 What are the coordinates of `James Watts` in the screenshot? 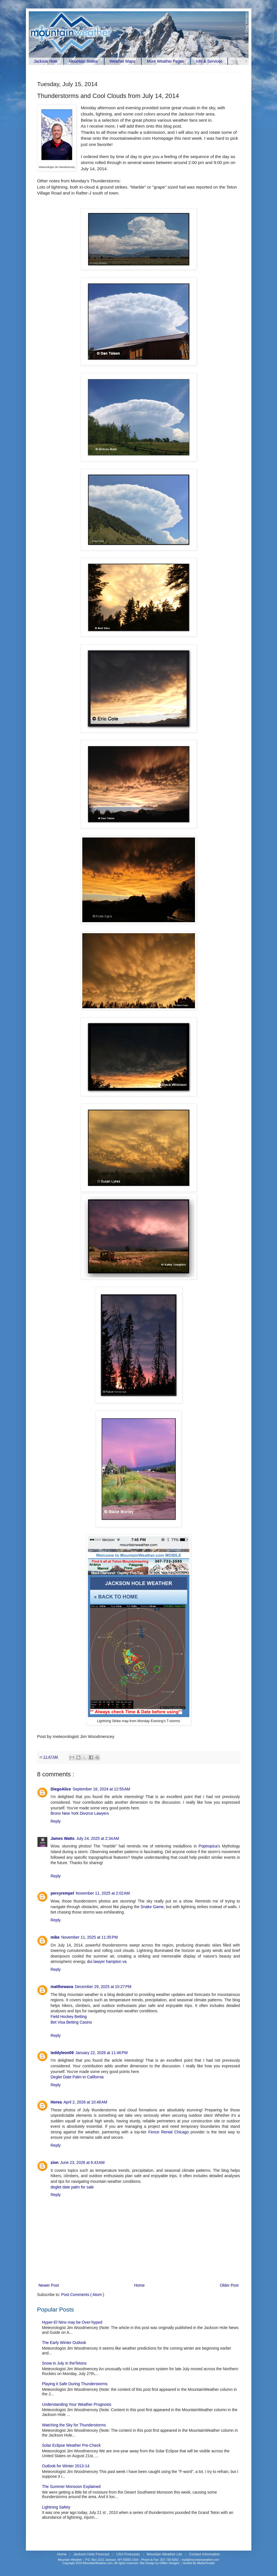 It's located at (63, 1838).